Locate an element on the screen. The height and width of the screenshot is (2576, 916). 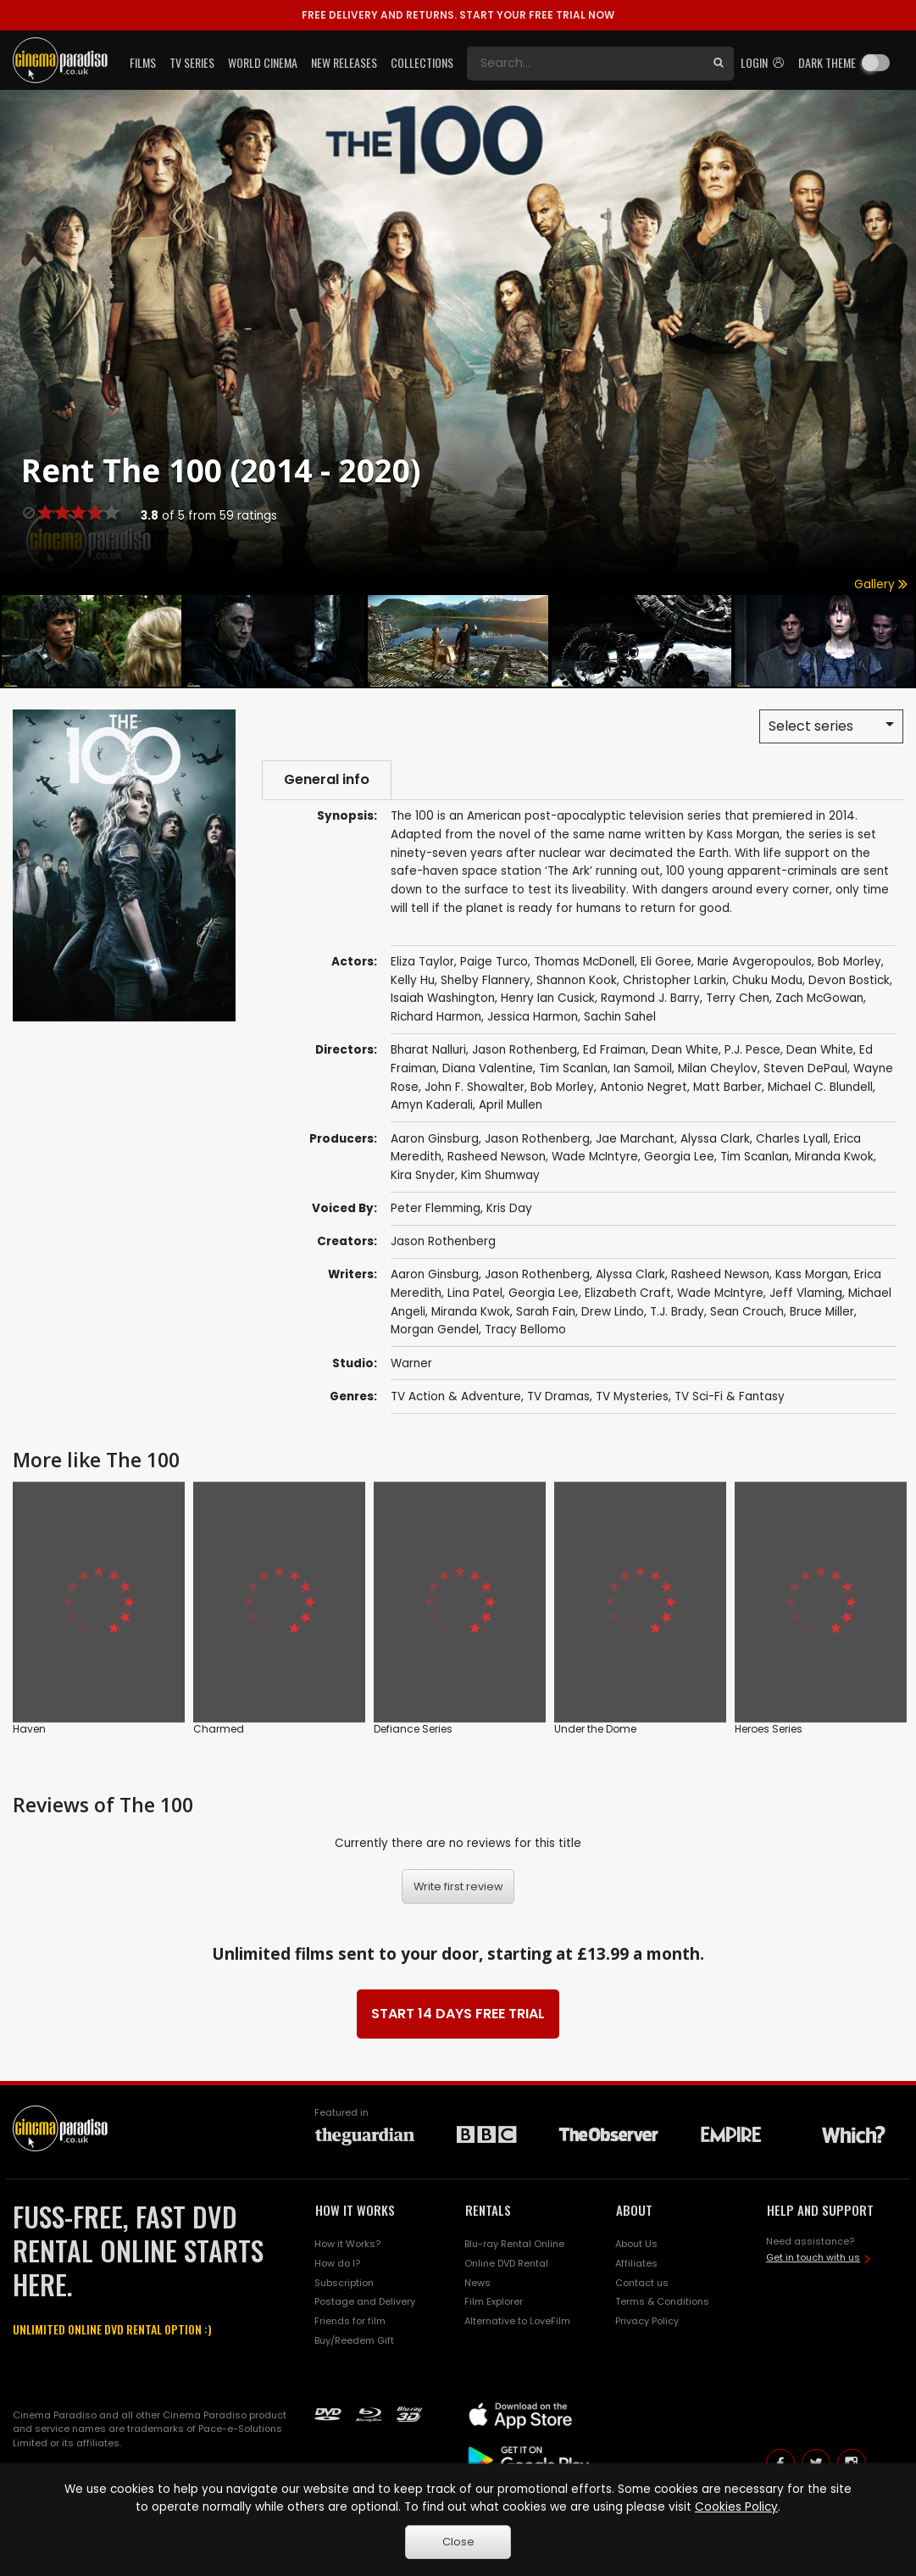
Cookies Policy is located at coordinates (736, 2507).